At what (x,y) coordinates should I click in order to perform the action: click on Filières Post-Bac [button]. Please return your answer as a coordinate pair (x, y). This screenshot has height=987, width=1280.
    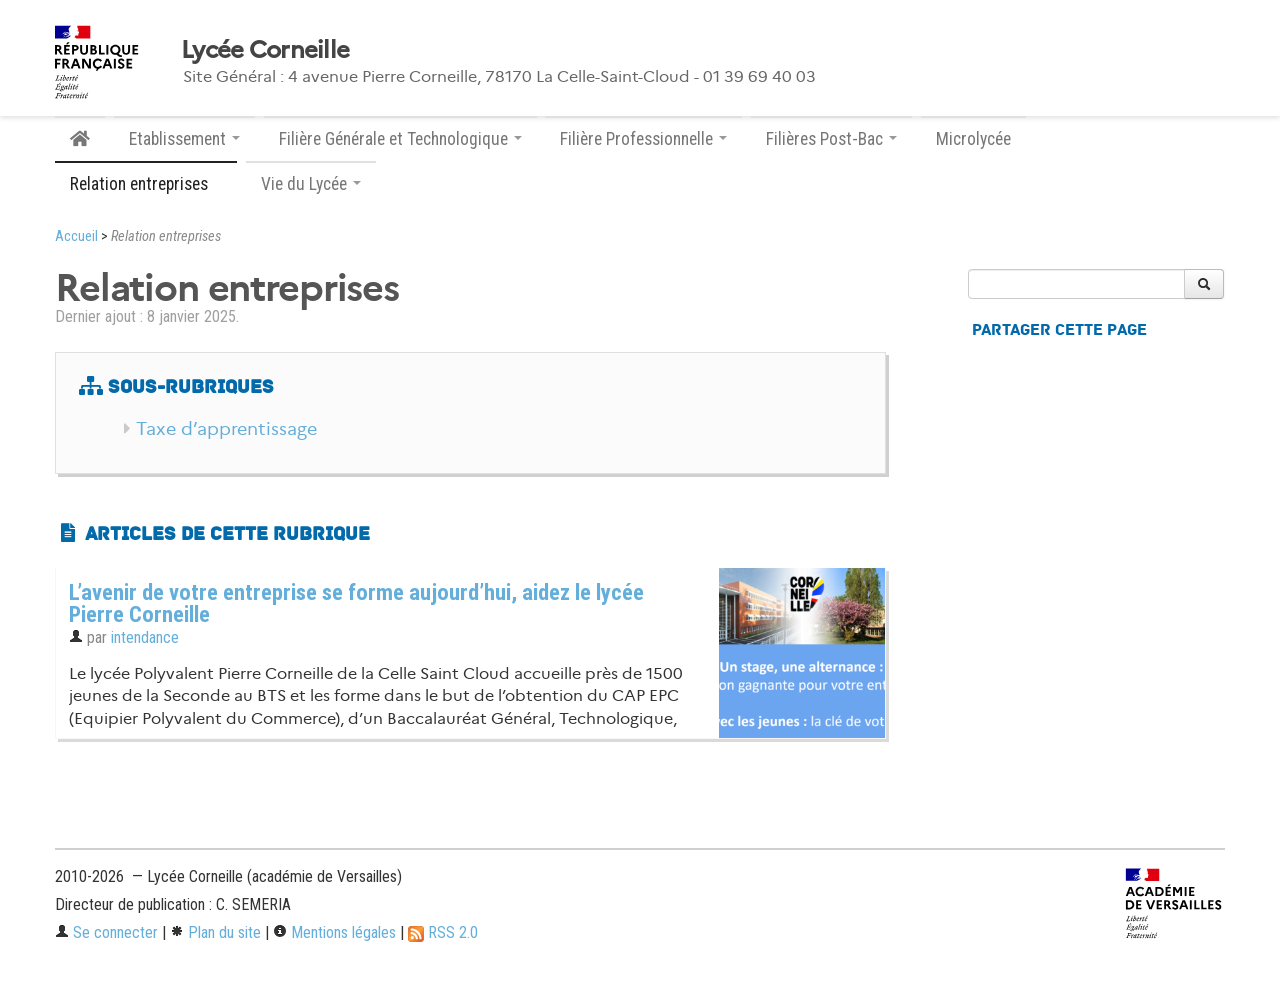
    Looking at the image, I should click on (831, 139).